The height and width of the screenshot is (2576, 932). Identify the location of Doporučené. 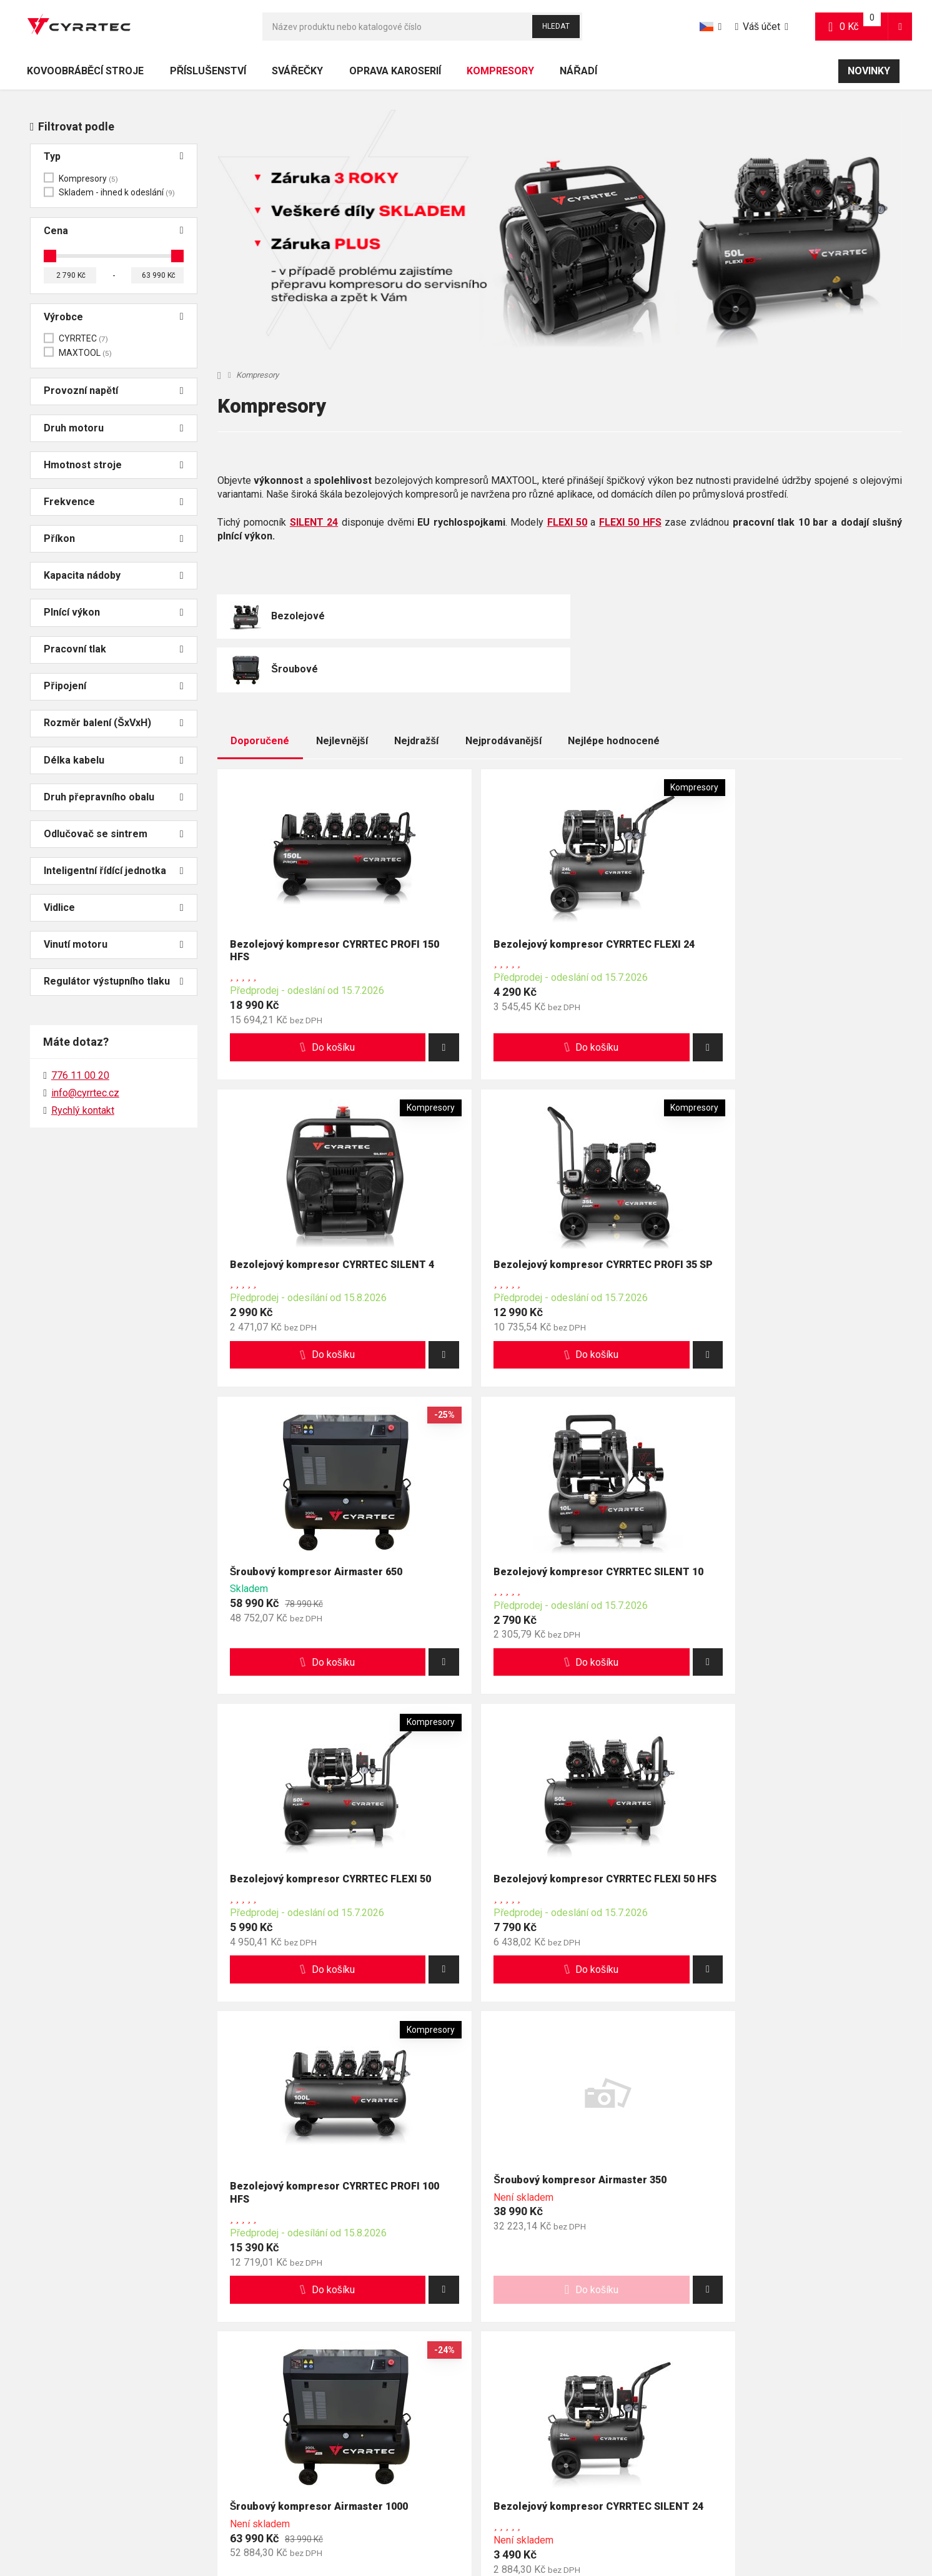
(260, 689).